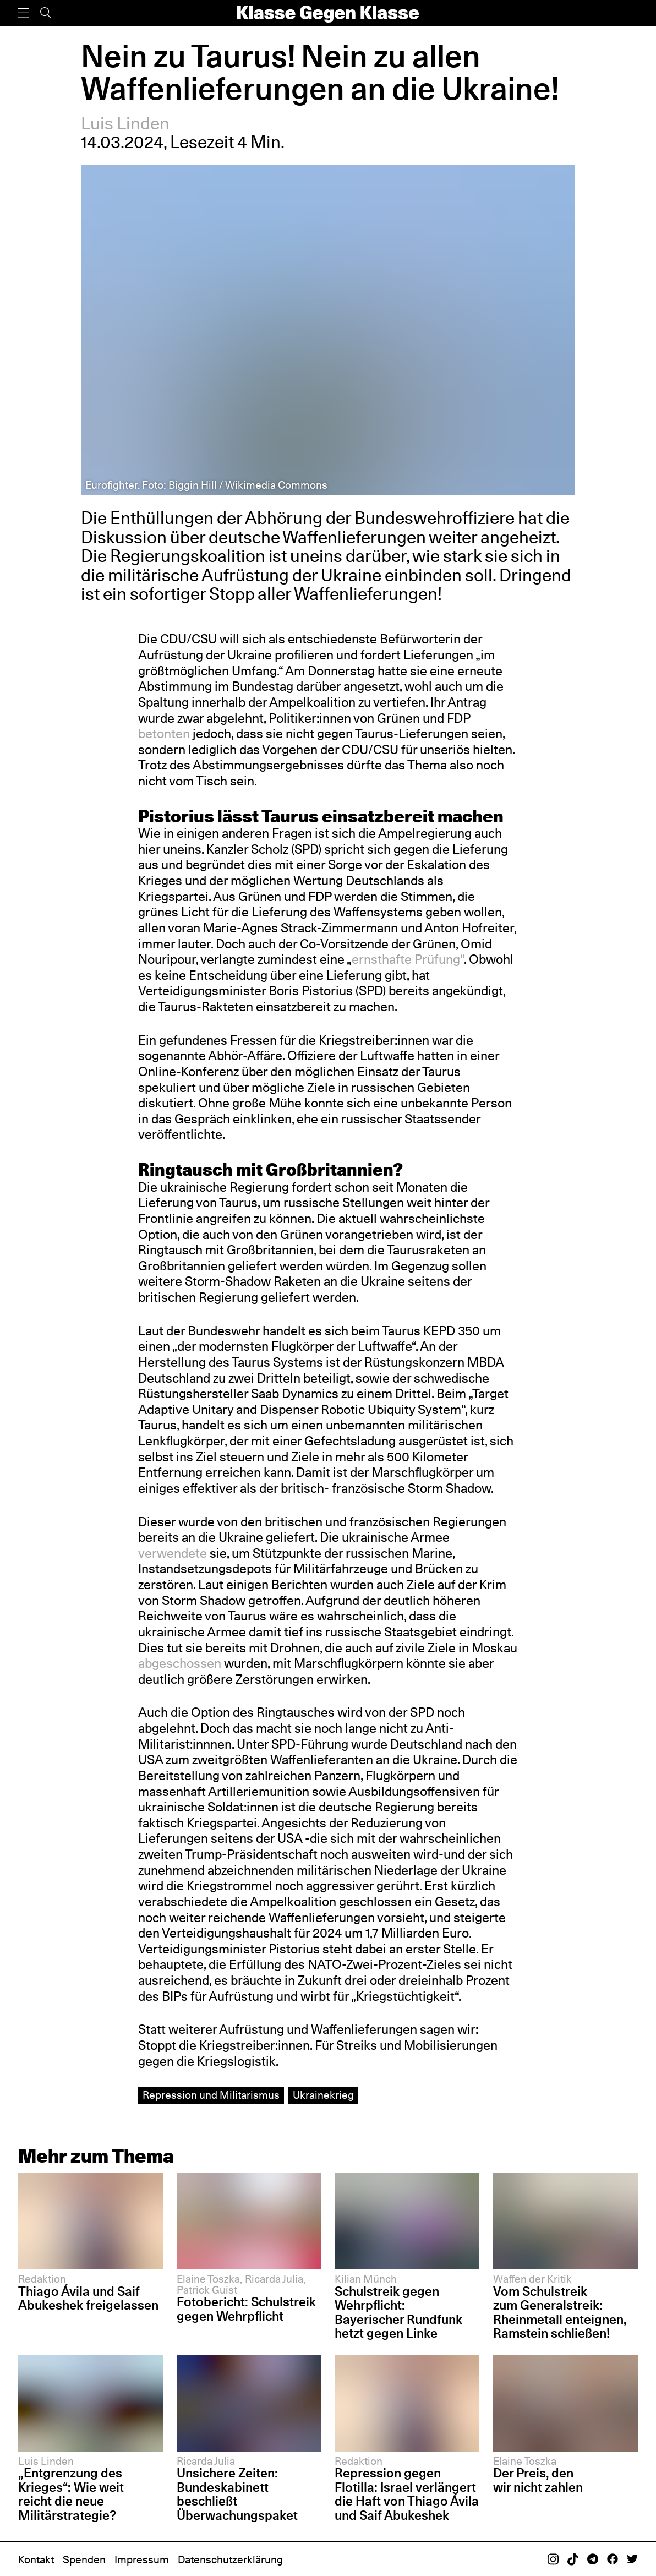  I want to click on [Menü], so click(23, 13).